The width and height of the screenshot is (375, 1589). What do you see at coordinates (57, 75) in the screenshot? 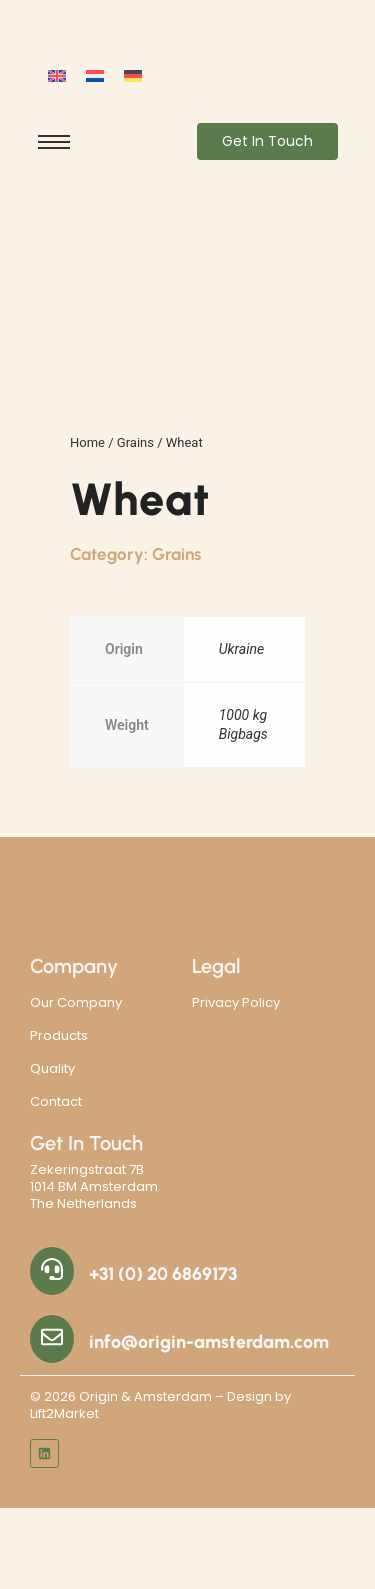
I see `[Switch to English]` at bounding box center [57, 75].